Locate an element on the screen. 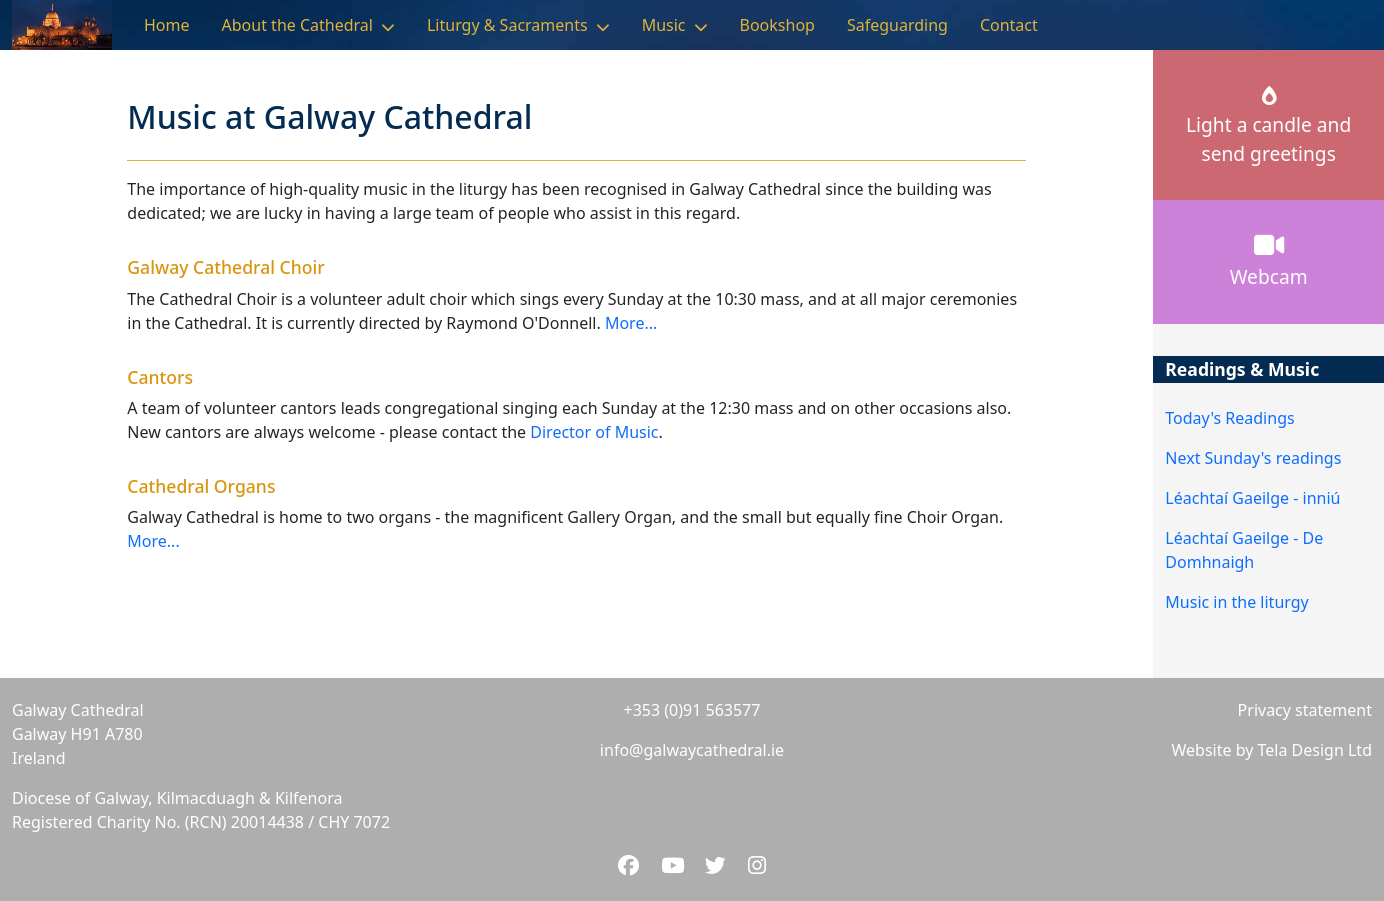  Next Sunday's readings is located at coordinates (1253, 458).